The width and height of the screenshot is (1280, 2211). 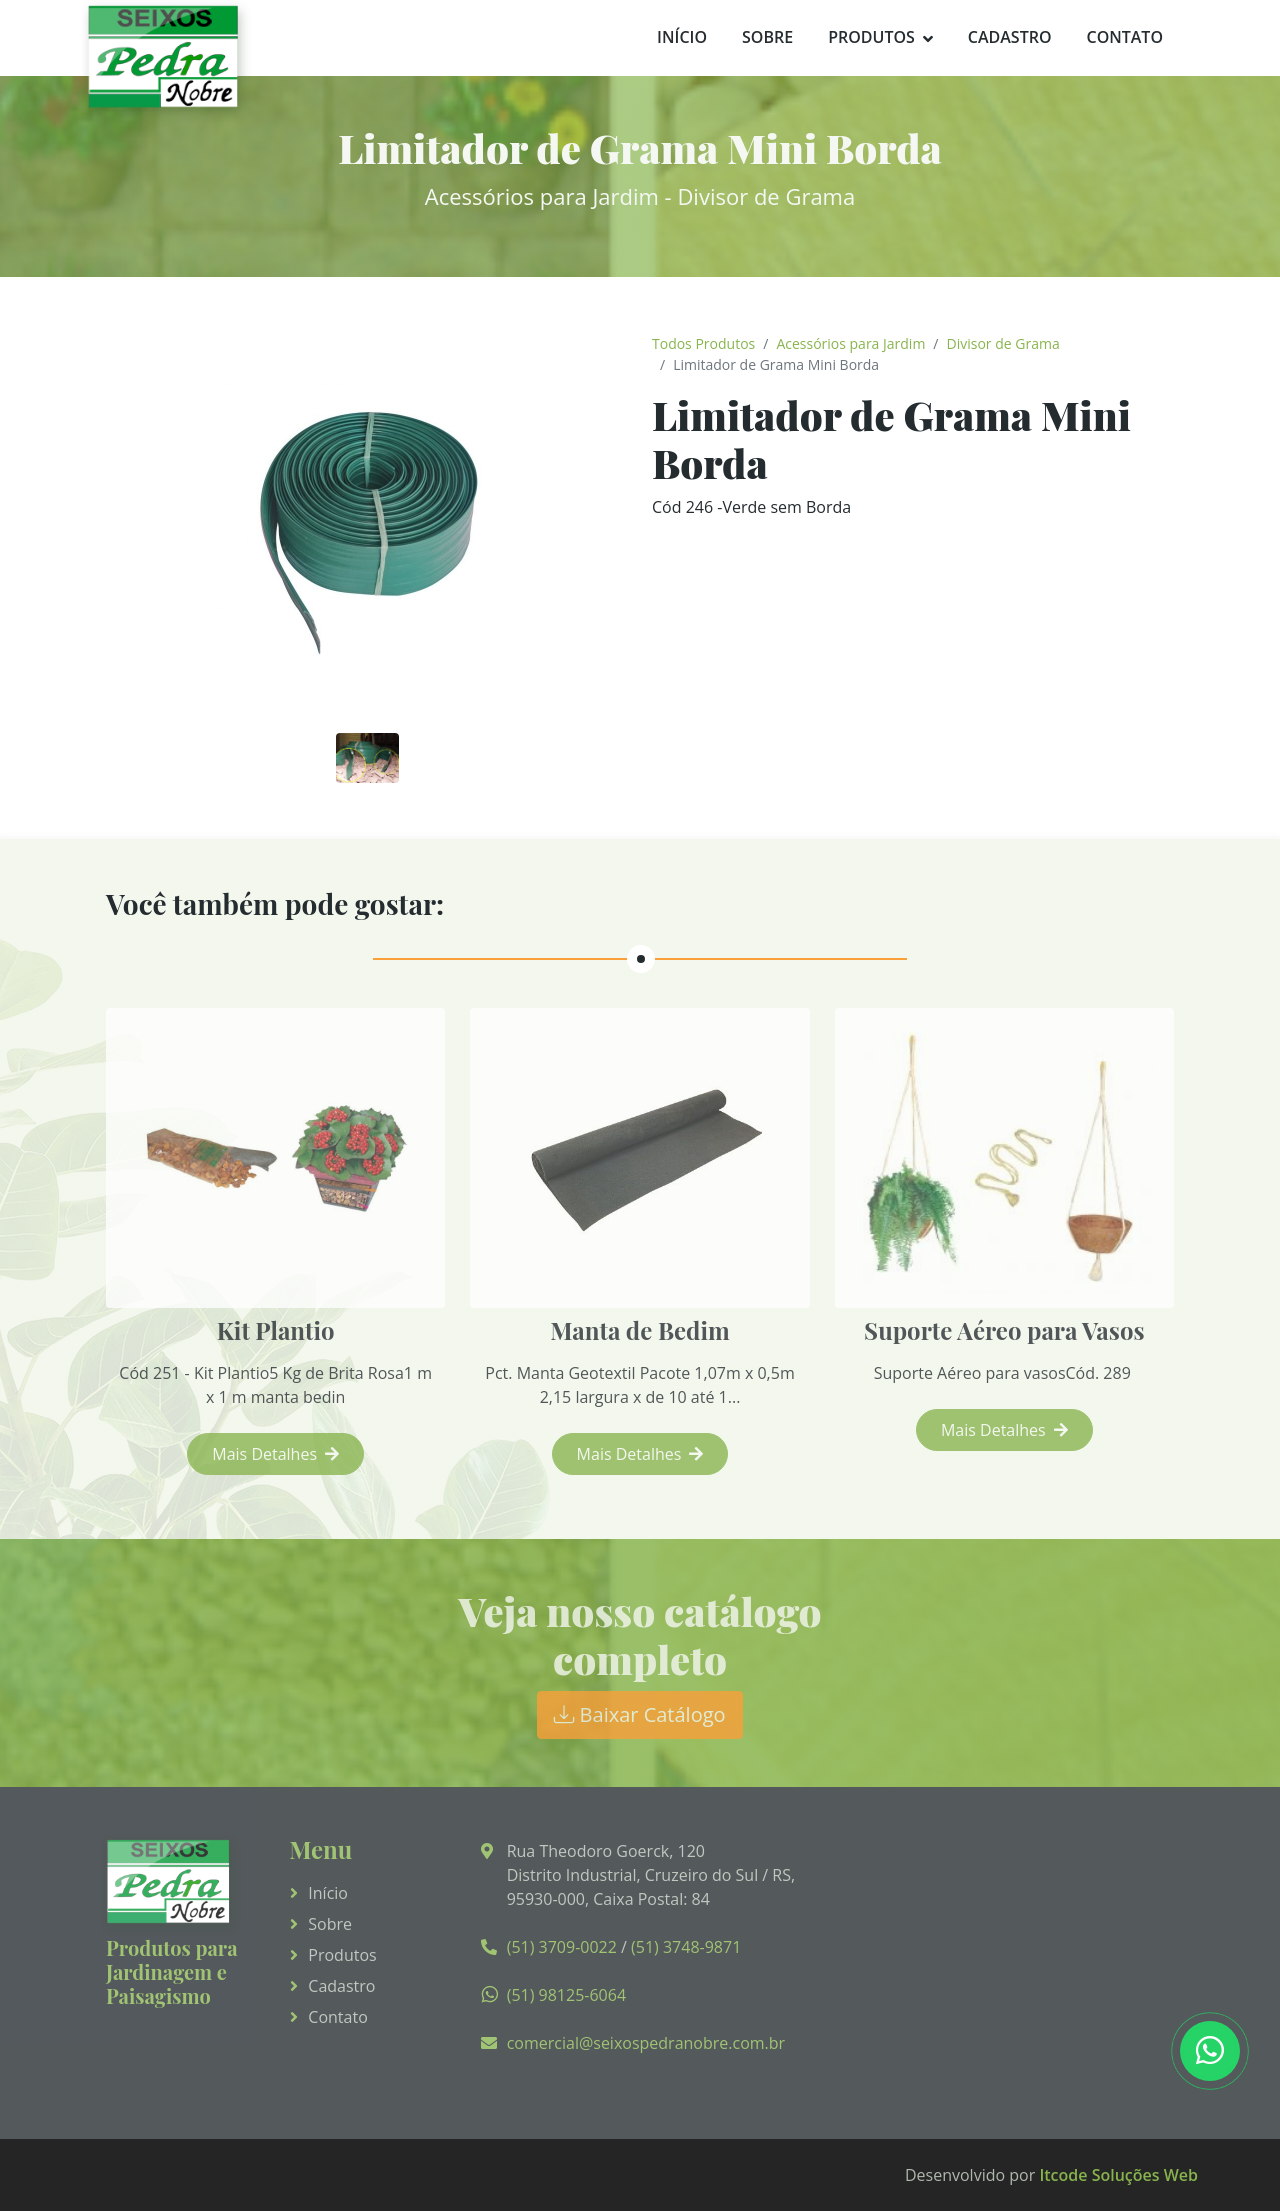 I want to click on Sobre, so click(x=767, y=37).